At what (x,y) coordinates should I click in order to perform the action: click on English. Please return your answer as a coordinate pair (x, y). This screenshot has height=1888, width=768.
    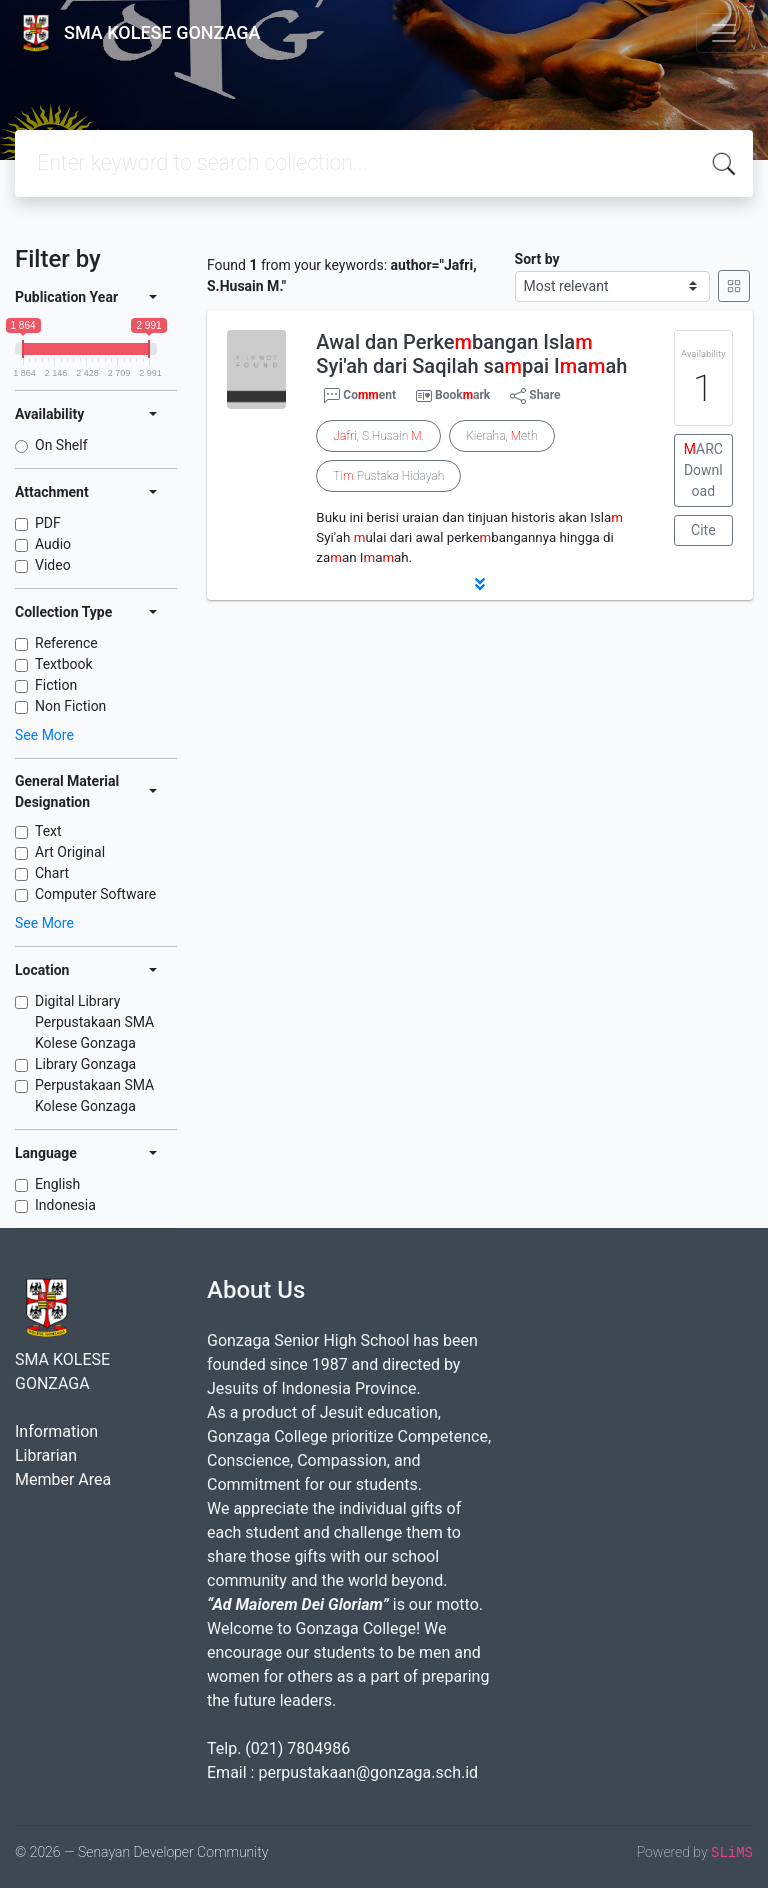
    Looking at the image, I should click on (57, 1184).